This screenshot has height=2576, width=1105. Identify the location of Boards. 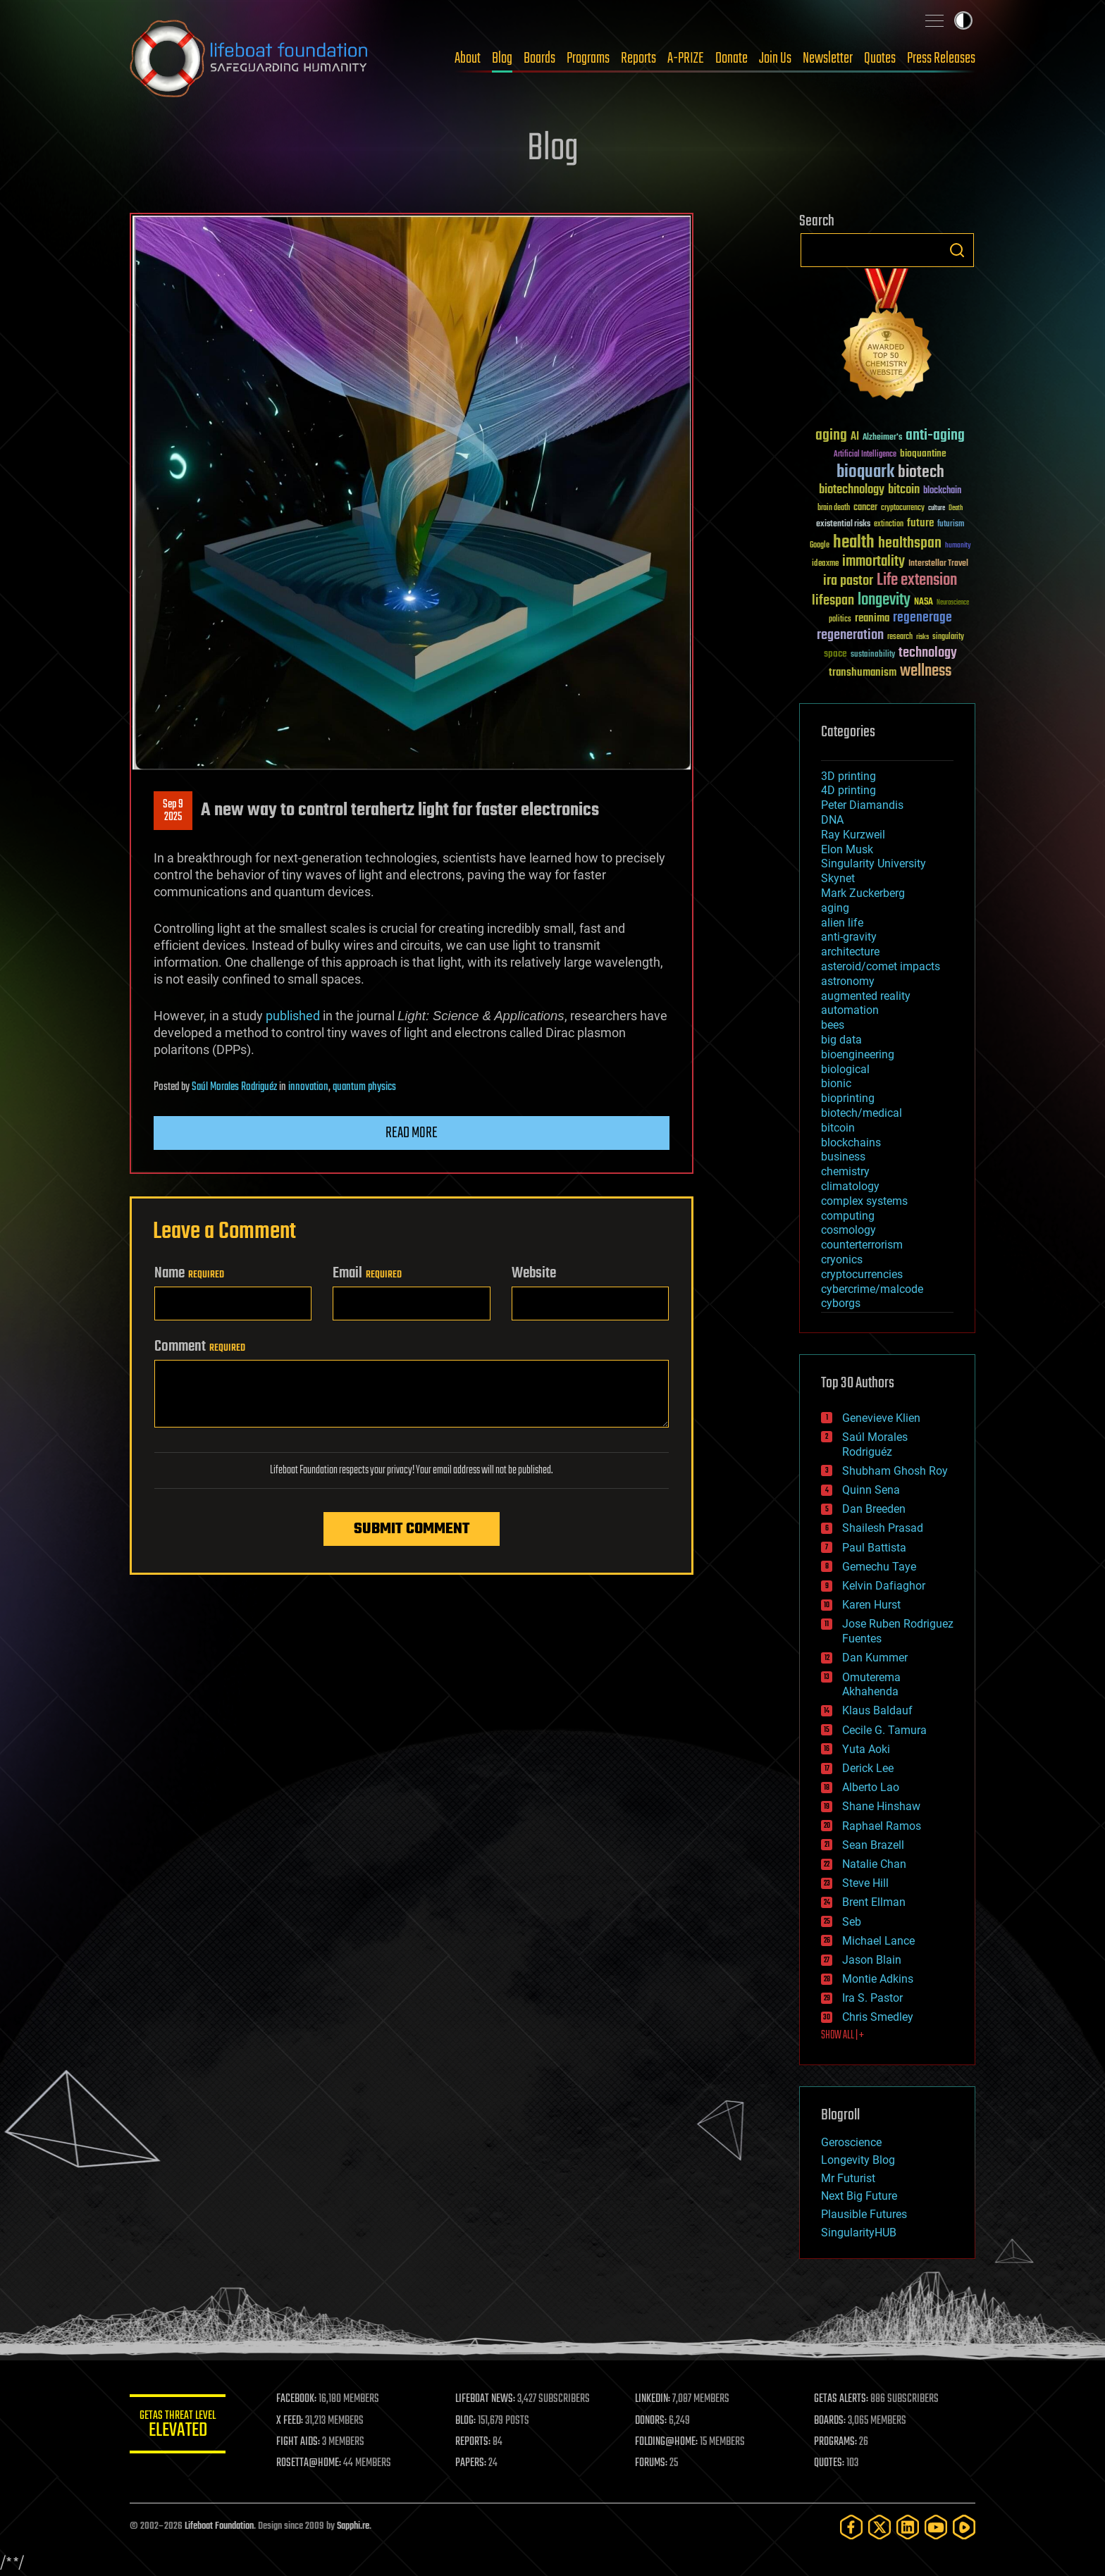
(539, 58).